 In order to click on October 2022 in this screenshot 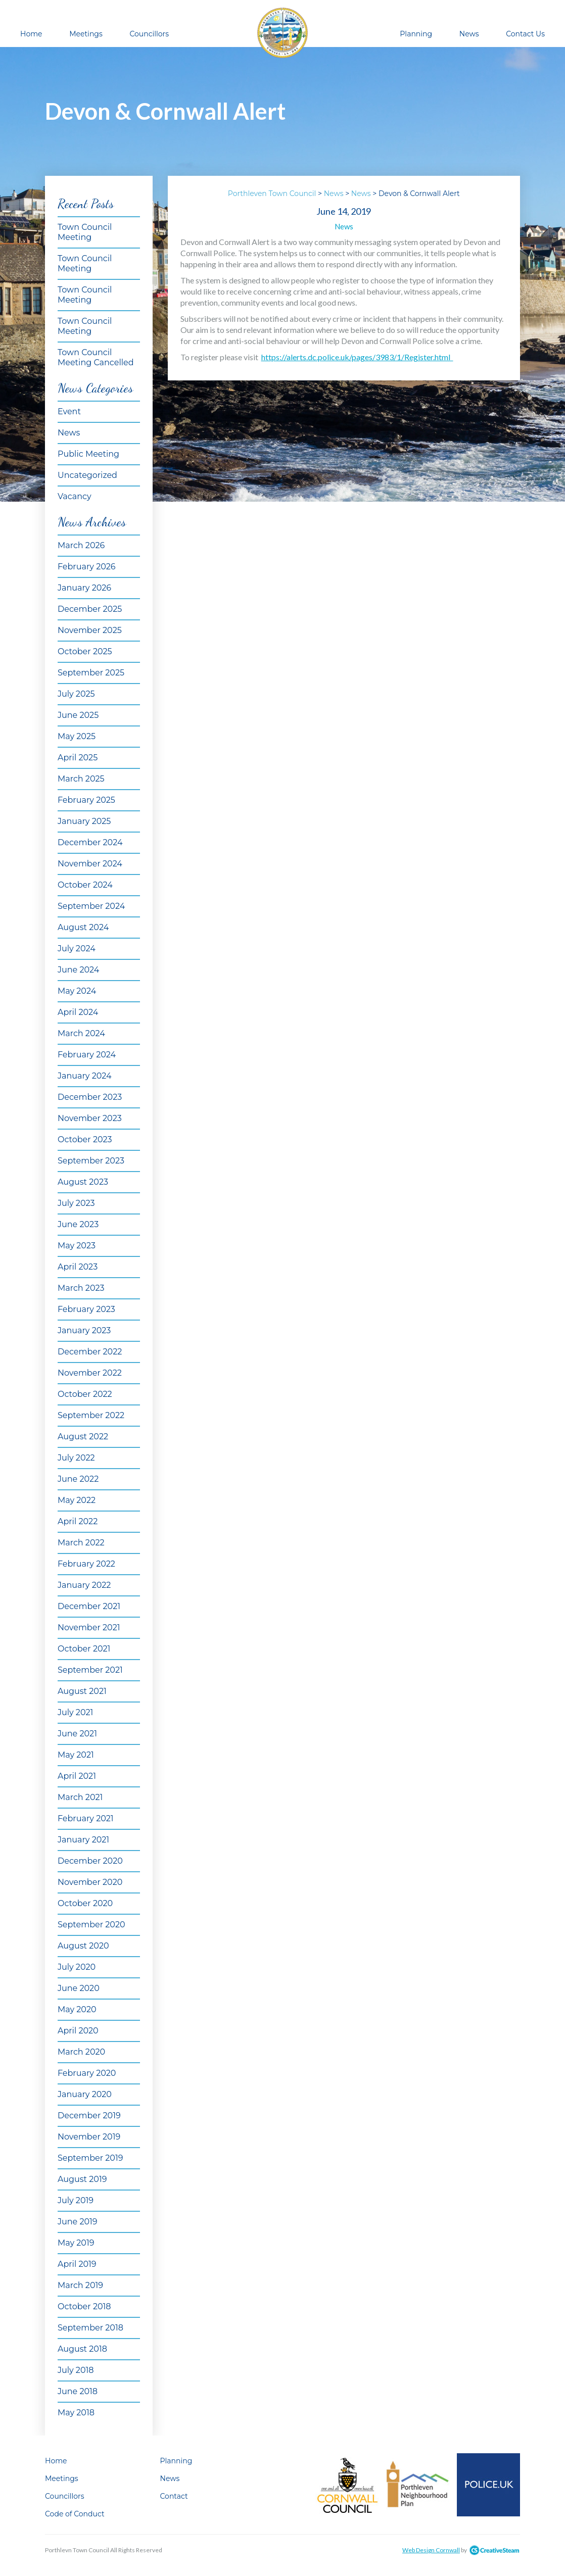, I will do `click(85, 1394)`.